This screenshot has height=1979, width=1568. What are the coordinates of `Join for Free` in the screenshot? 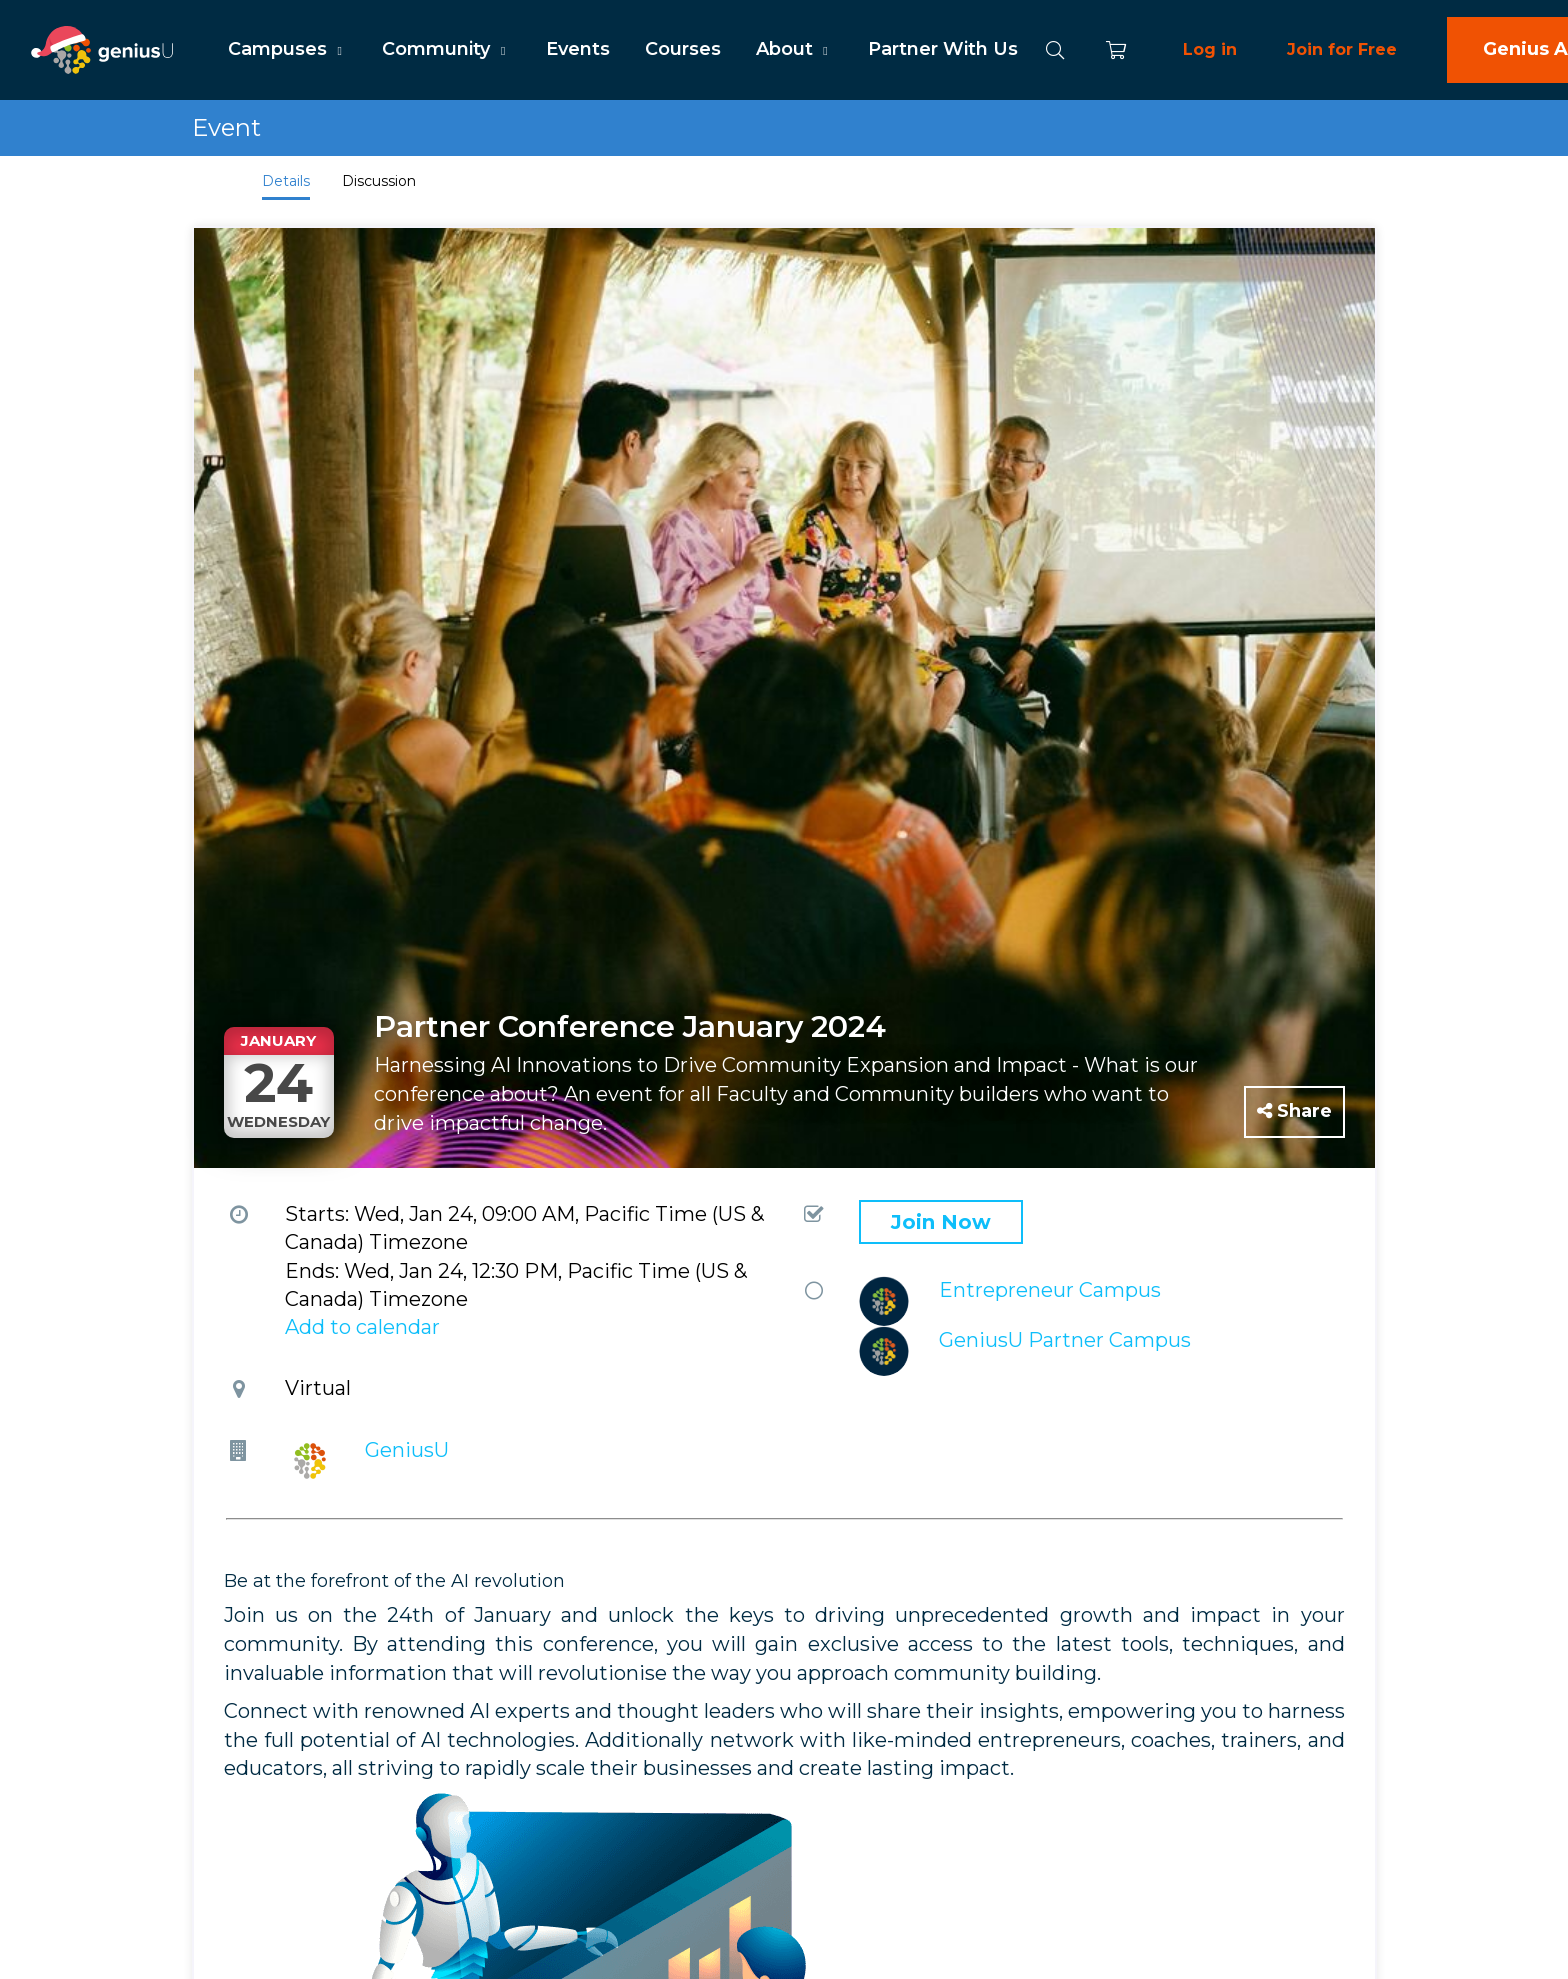 It's located at (1342, 49).